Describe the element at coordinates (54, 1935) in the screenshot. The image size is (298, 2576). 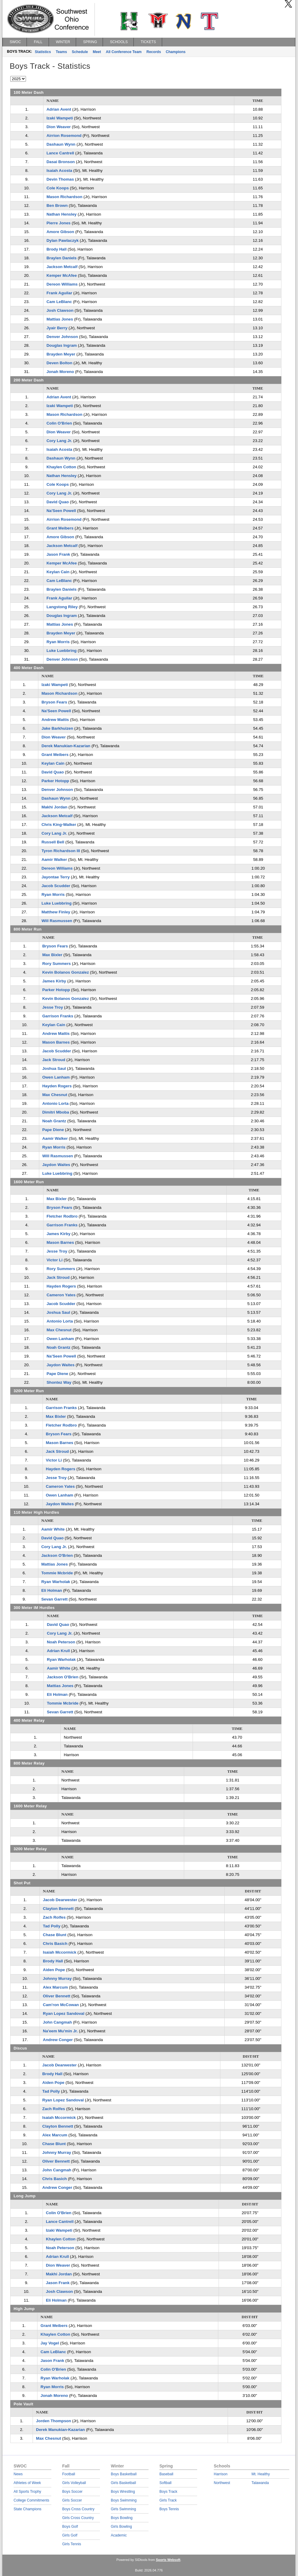
I see `Chase Blunt` at that location.